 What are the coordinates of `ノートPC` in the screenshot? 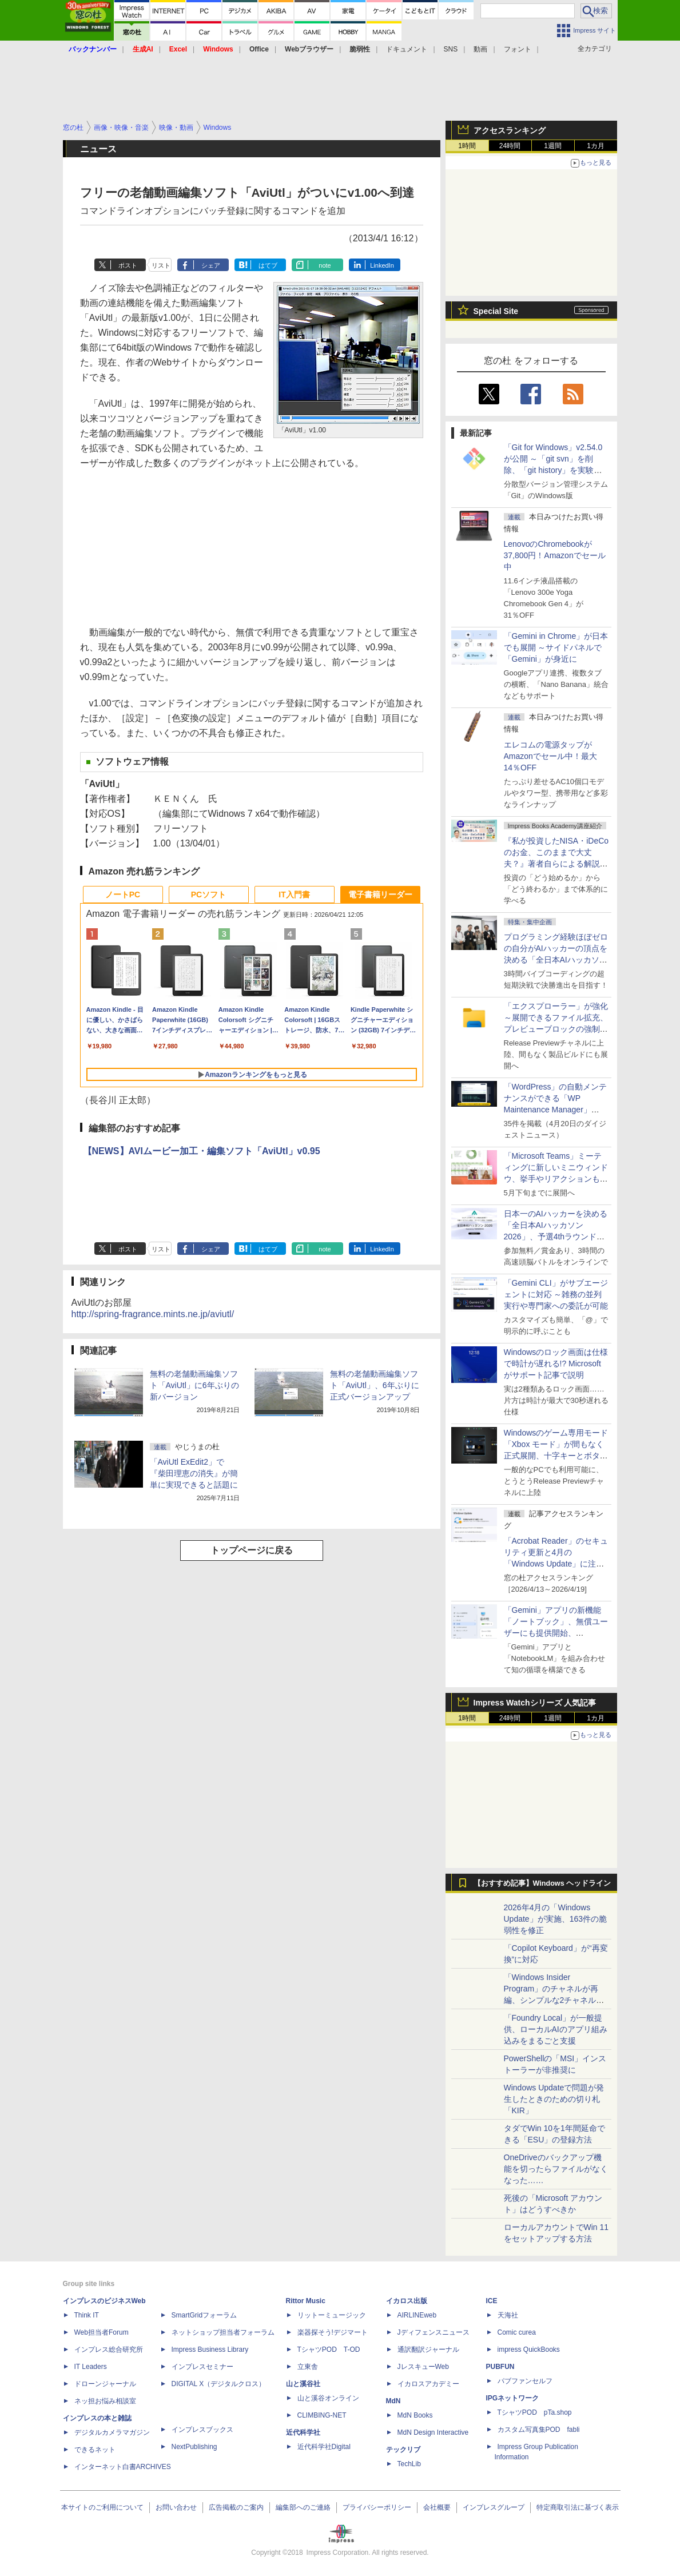 It's located at (122, 894).